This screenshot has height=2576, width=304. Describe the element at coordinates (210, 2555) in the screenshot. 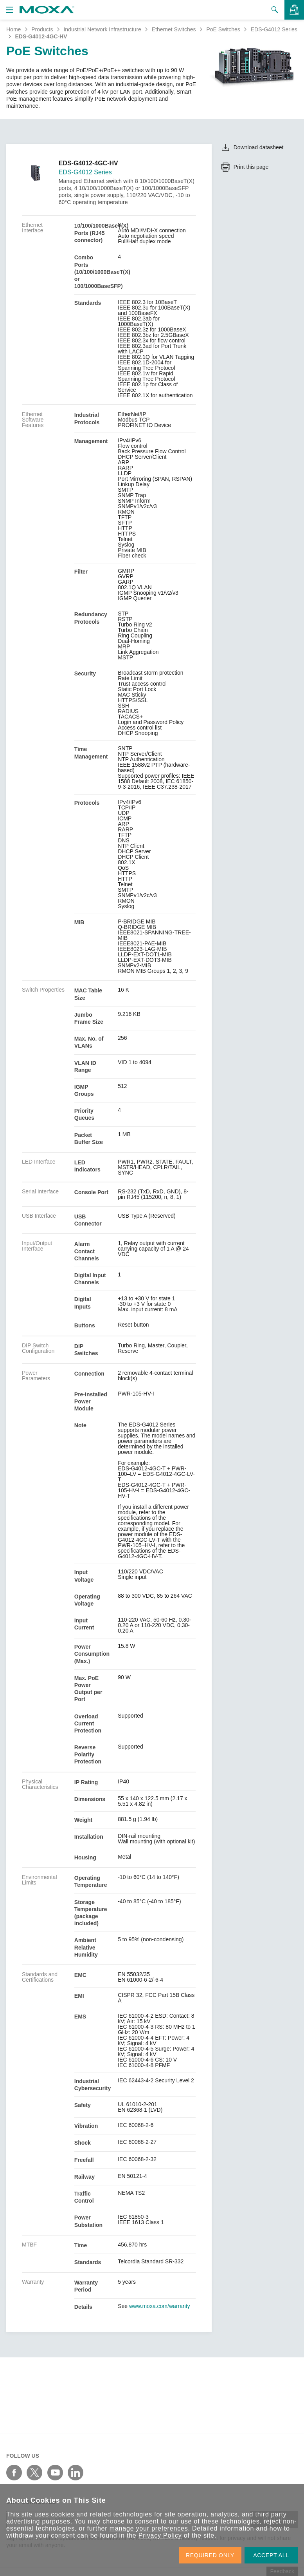

I see `REQUIRED ONLY [button]` at that location.